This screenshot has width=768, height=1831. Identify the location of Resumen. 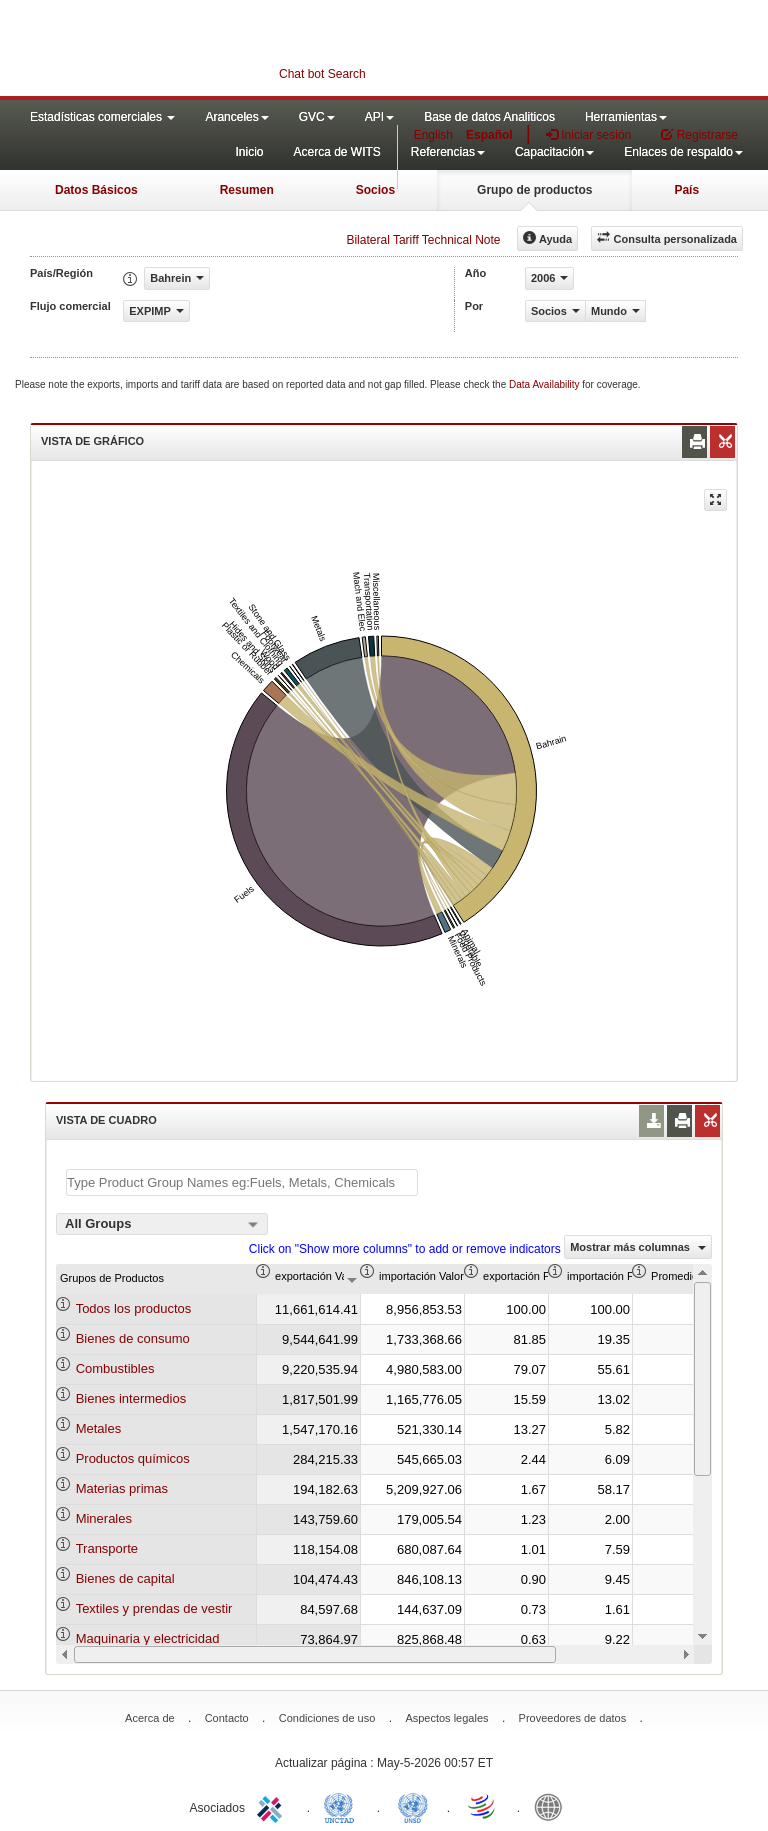
(247, 190).